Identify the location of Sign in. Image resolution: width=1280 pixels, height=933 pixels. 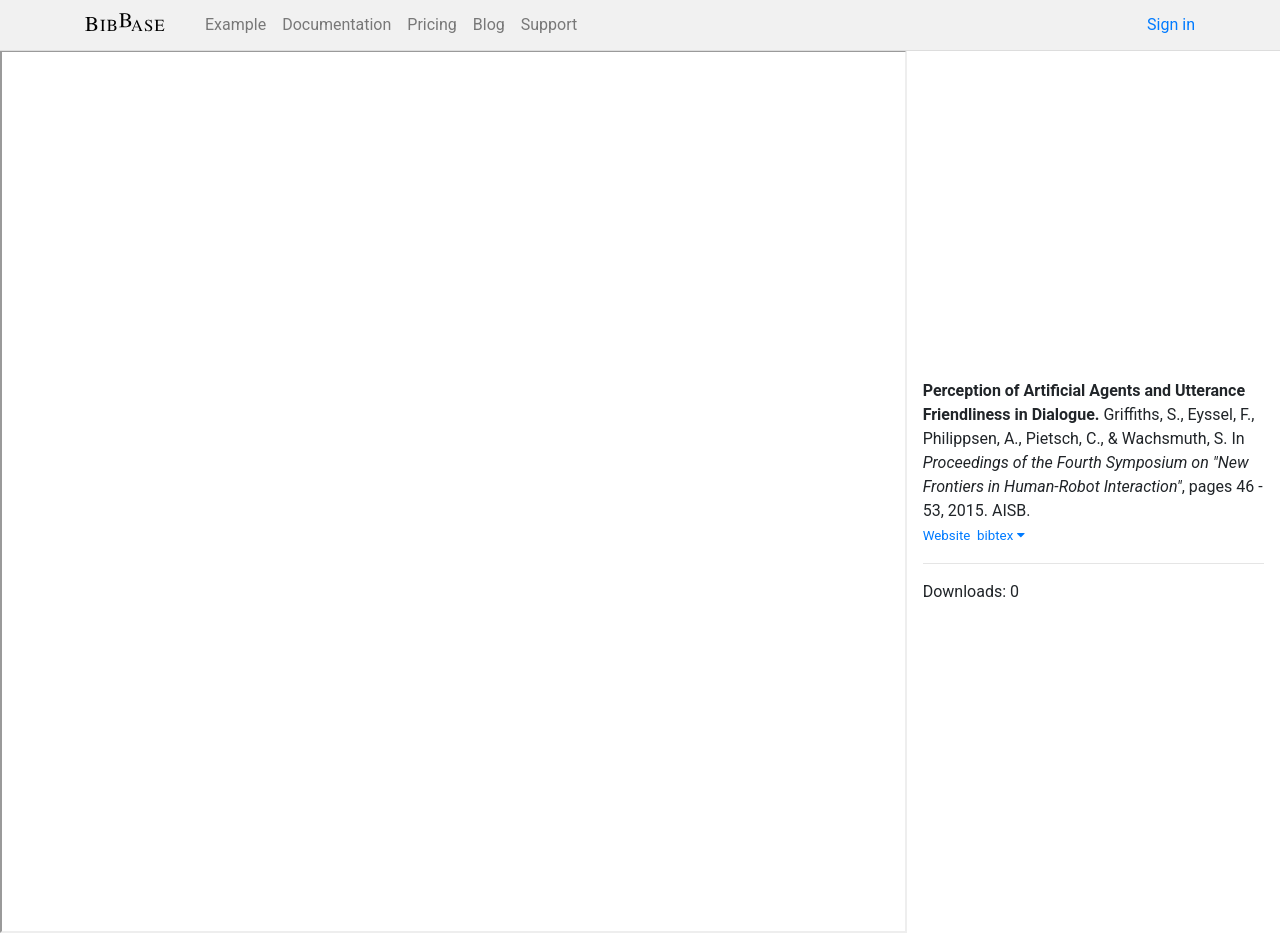
(1171, 24).